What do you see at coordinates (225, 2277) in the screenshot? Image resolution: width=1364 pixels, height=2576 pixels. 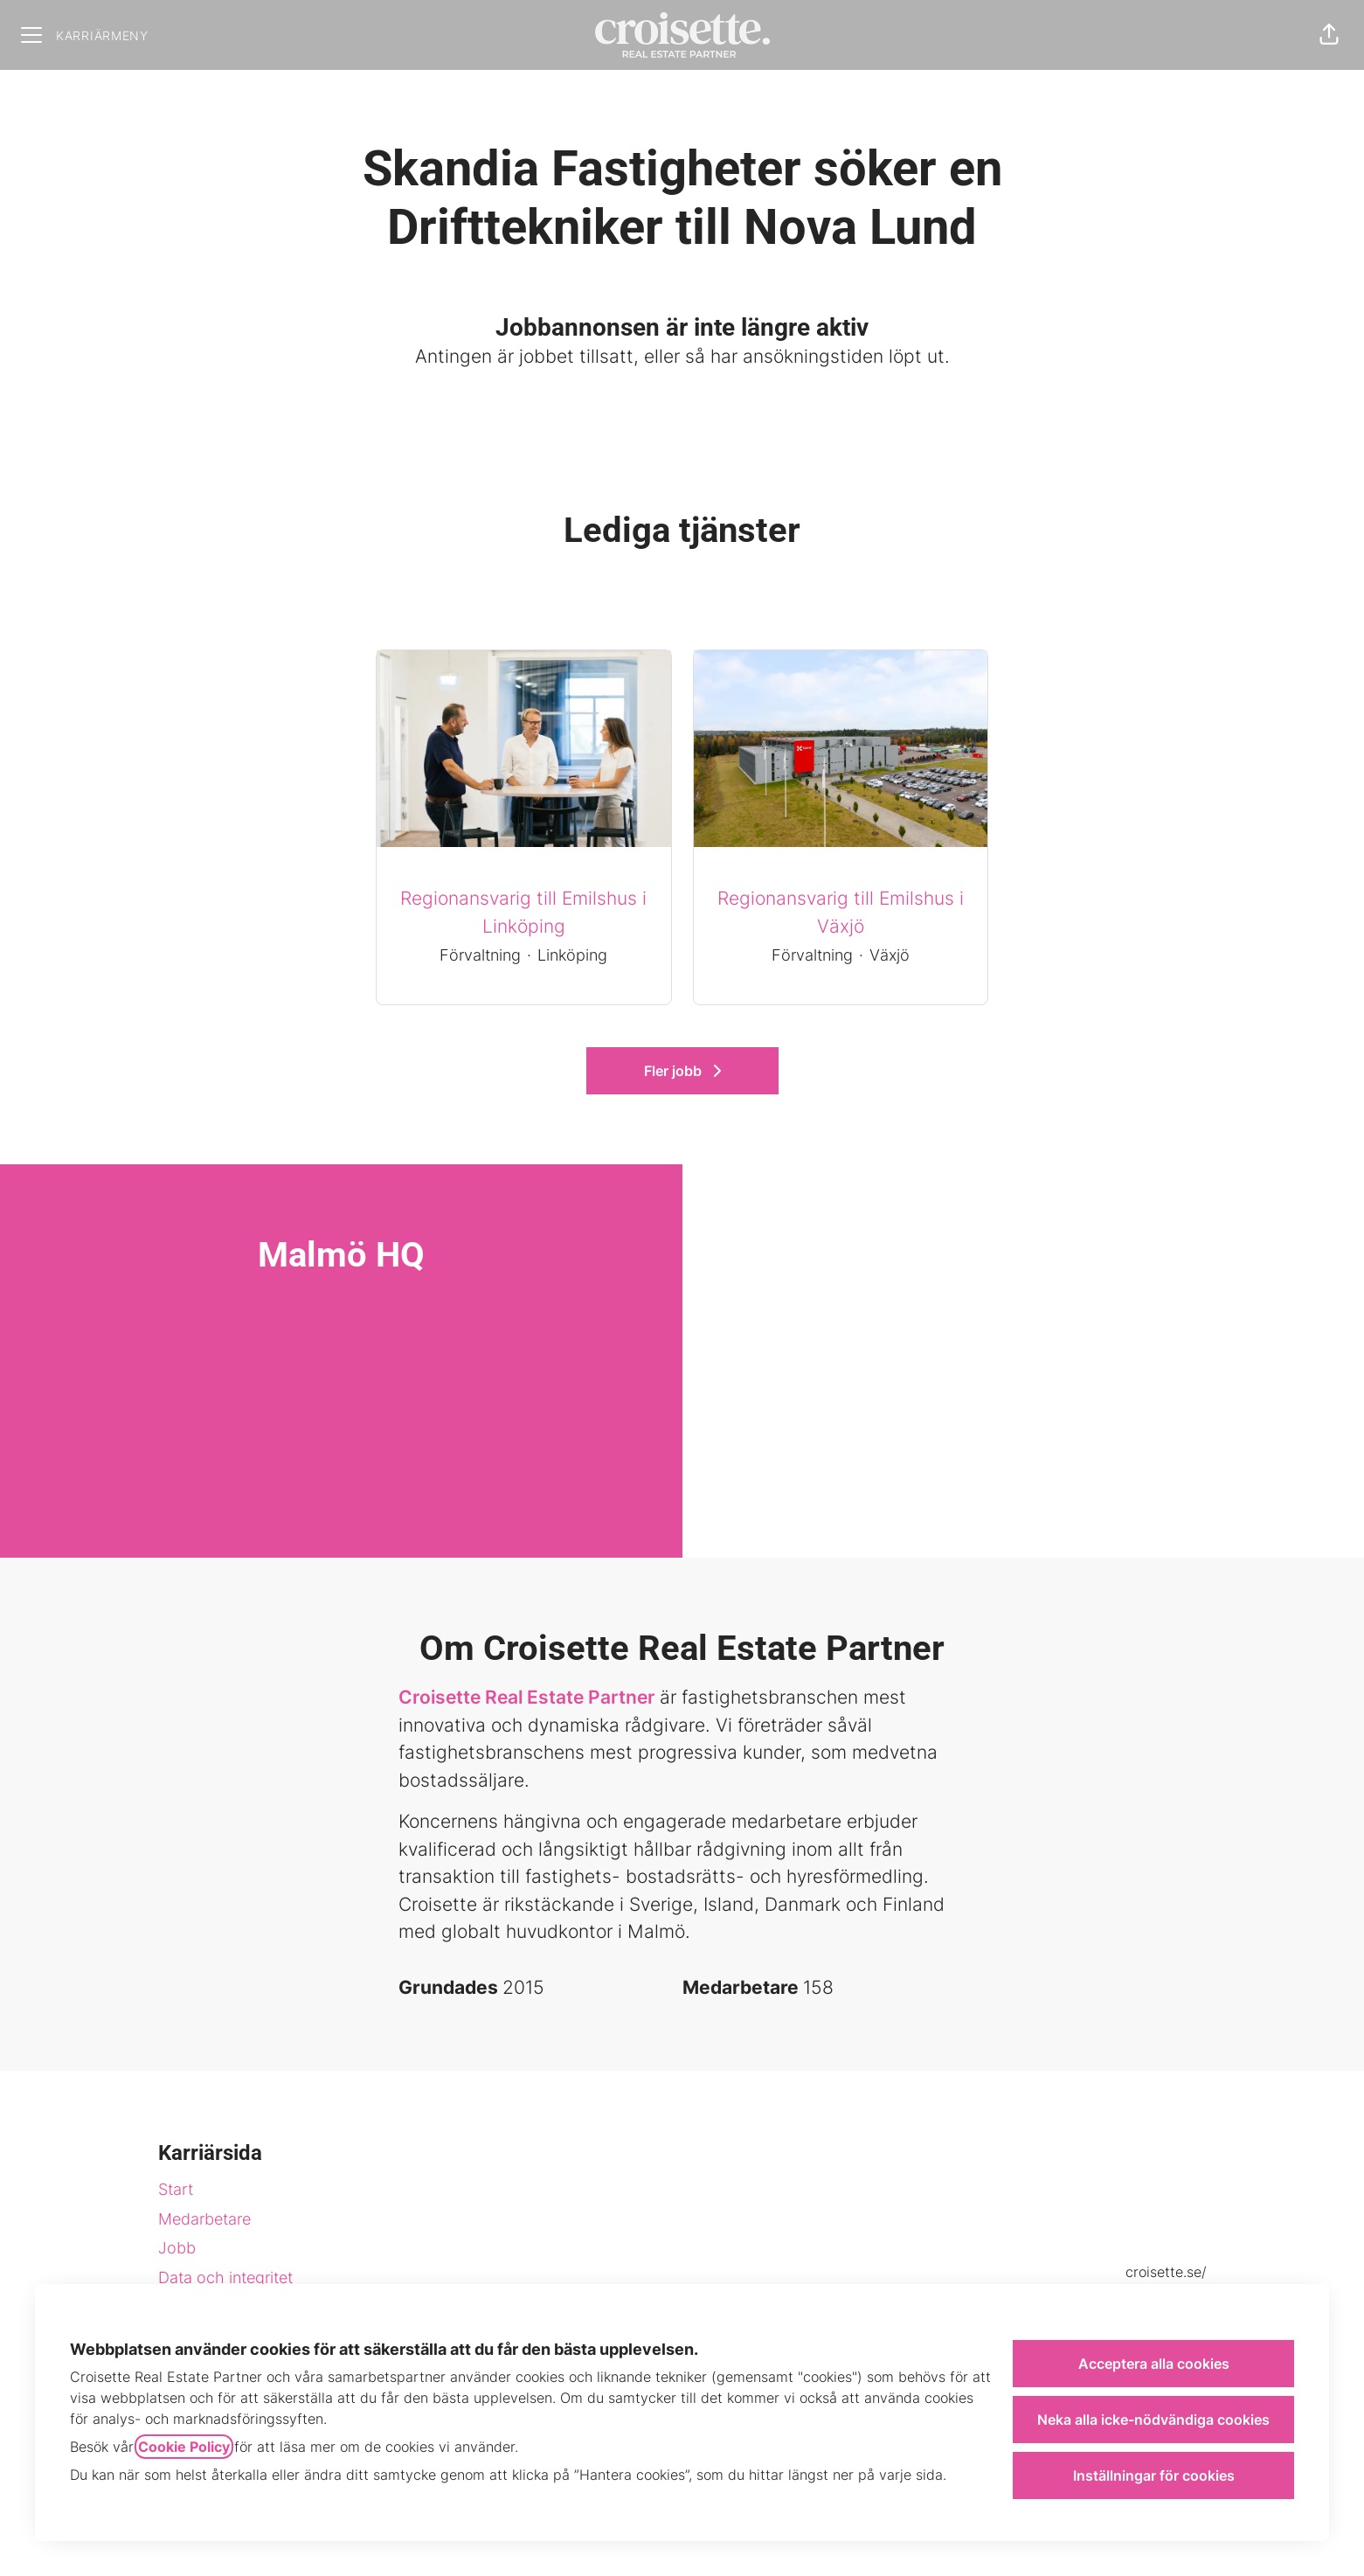 I see `Data och integritet` at bounding box center [225, 2277].